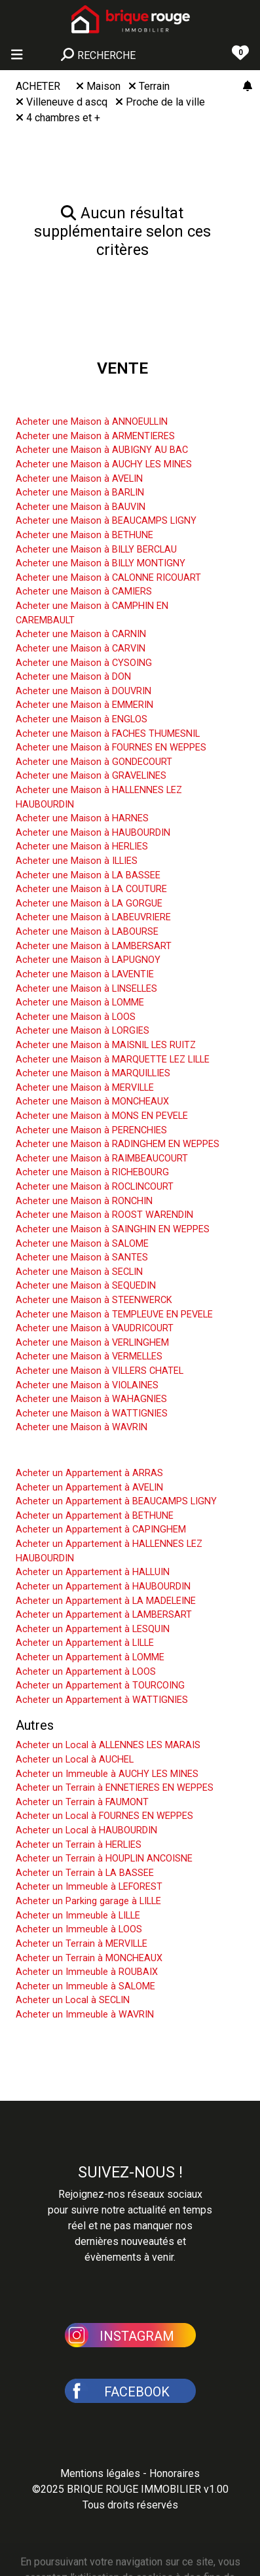 The height and width of the screenshot is (2576, 260). What do you see at coordinates (102, 1116) in the screenshot?
I see `Acheter une Maison à MONS EN PEVELE` at bounding box center [102, 1116].